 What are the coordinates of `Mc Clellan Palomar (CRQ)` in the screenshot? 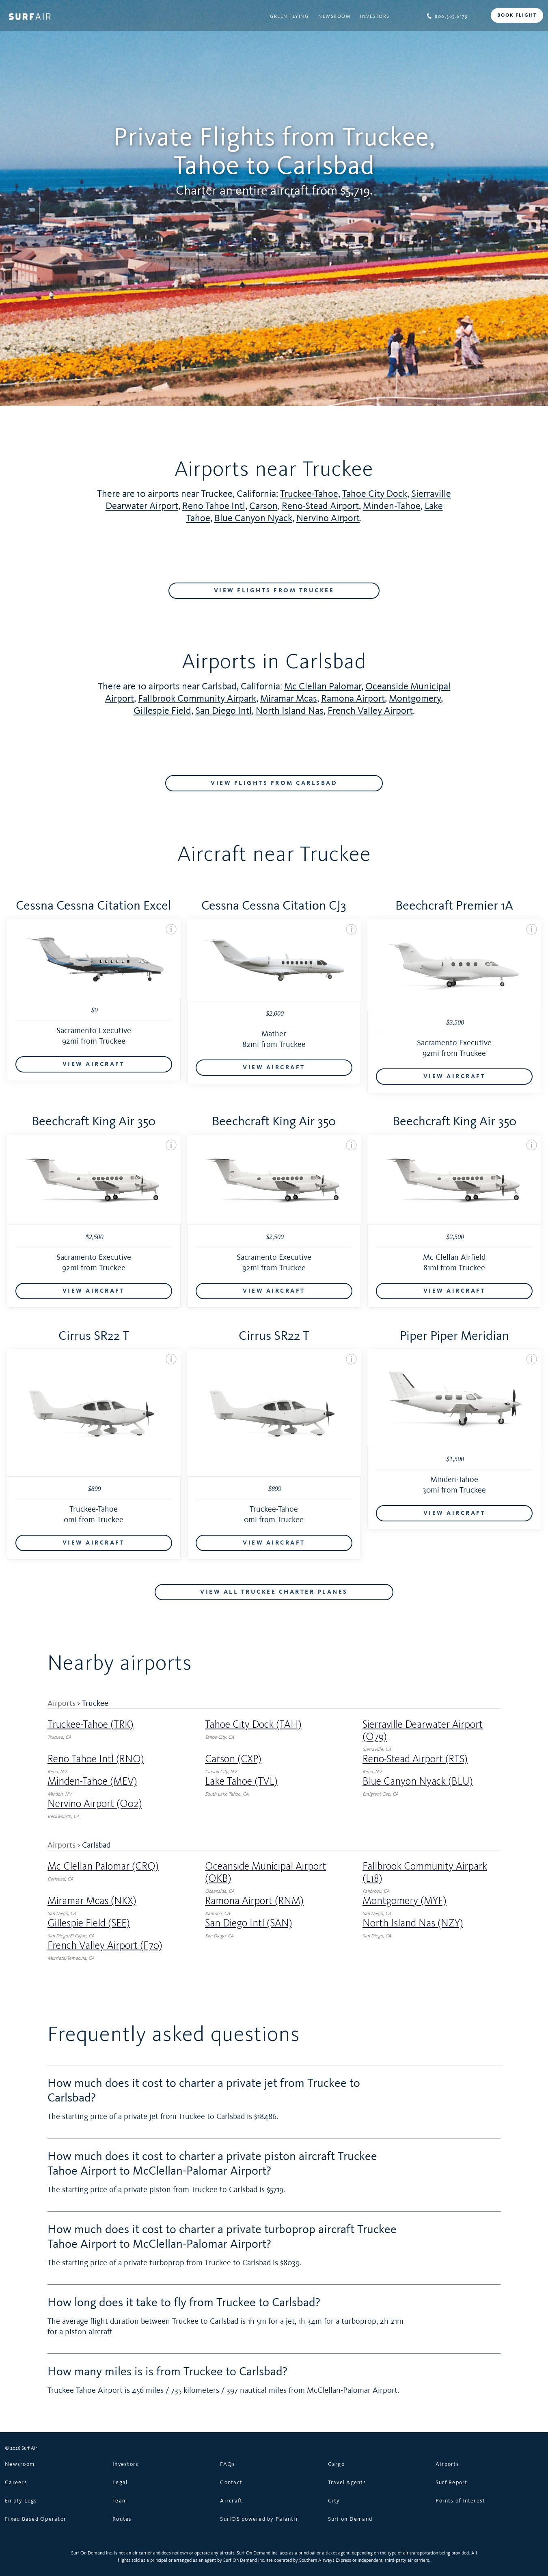 It's located at (103, 1866).